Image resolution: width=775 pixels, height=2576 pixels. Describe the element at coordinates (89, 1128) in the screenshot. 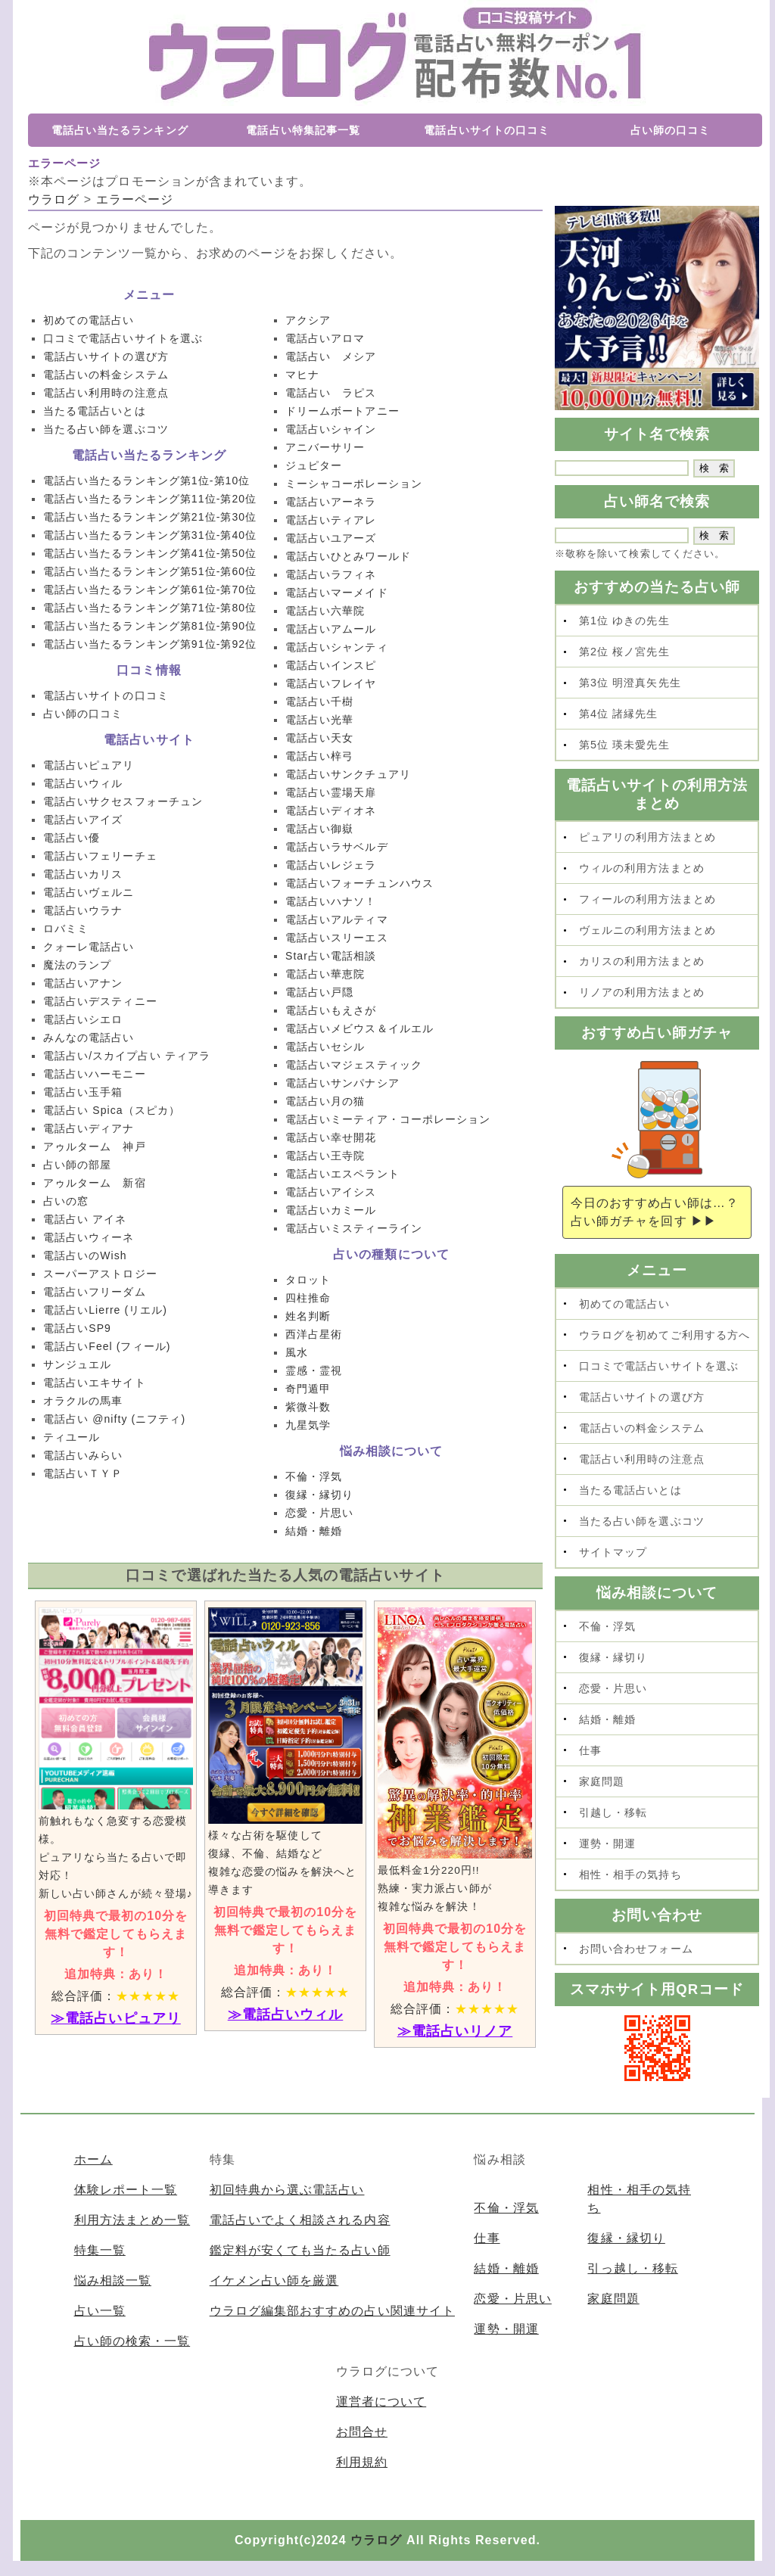

I see `電話占いディアナ` at that location.